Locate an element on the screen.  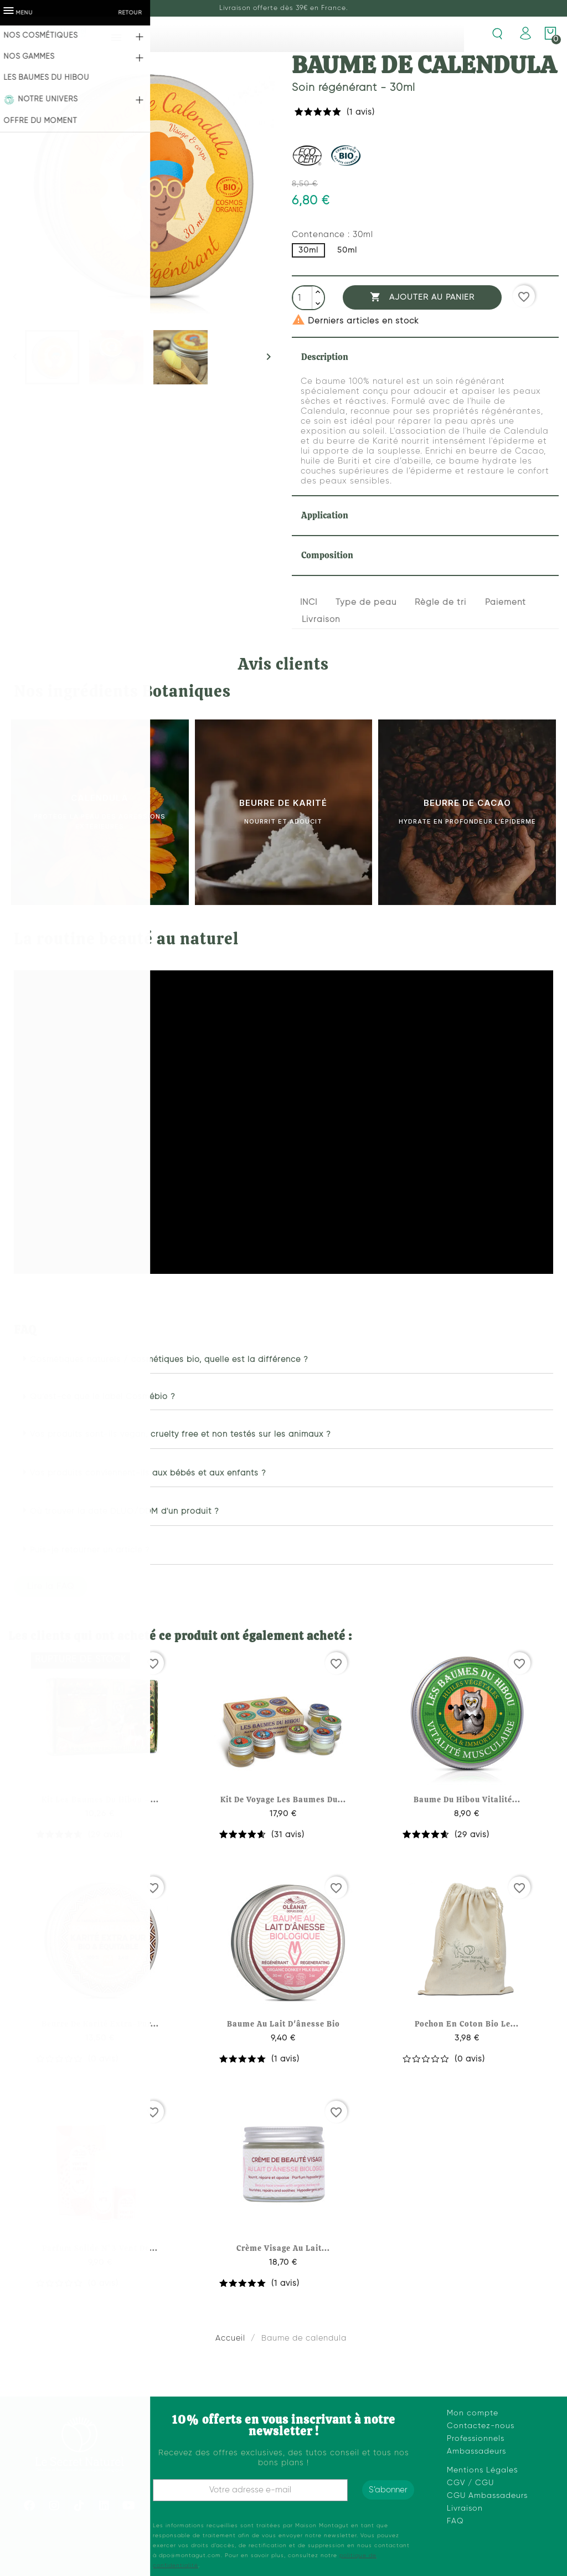
Où trouver la date DLUO/DDM d'un produit ? is located at coordinates (124, 1511).